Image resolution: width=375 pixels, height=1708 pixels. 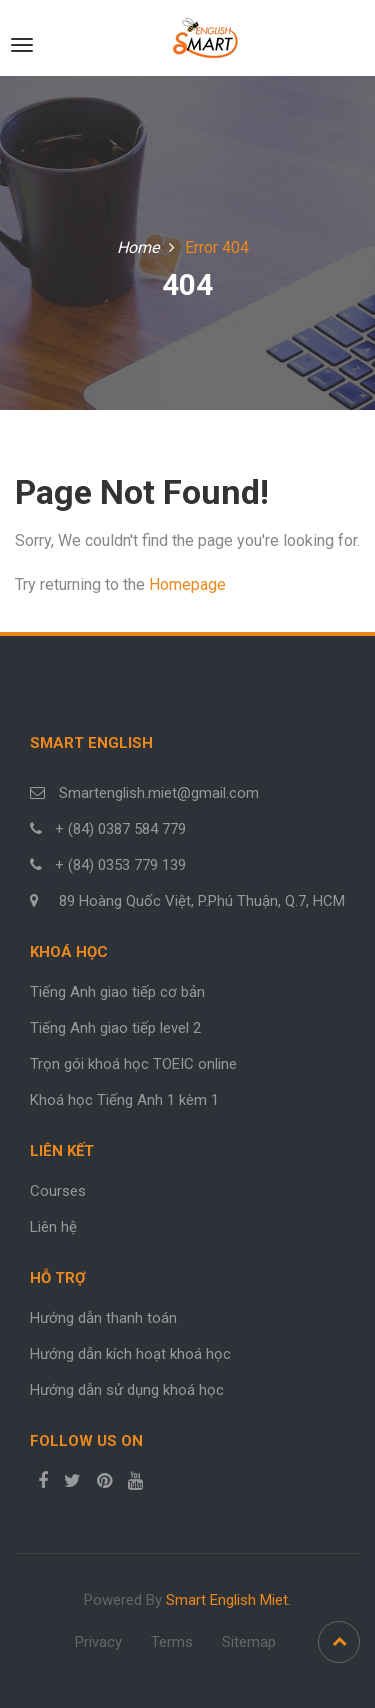 I want to click on Terms, so click(x=172, y=1642).